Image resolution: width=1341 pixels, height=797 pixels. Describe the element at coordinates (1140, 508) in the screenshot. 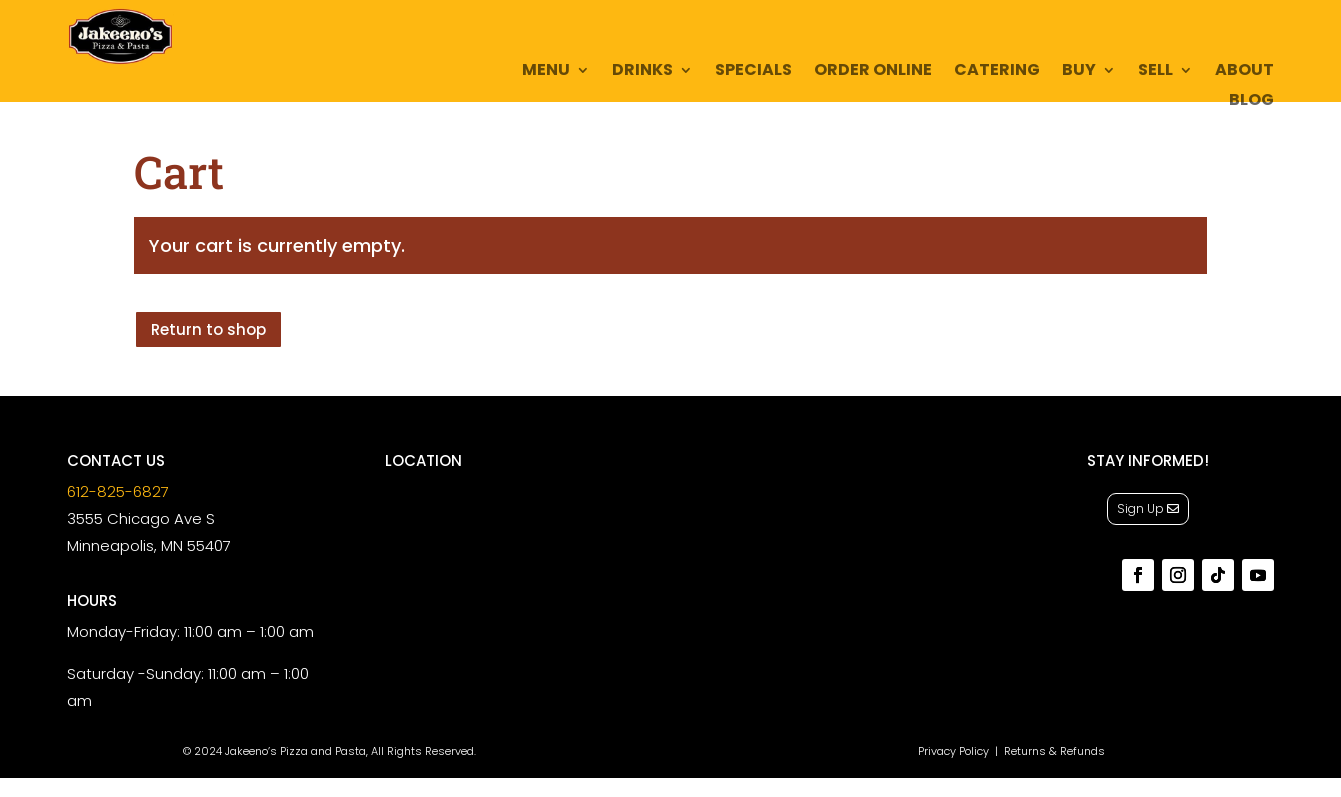

I see `Sign Up` at that location.